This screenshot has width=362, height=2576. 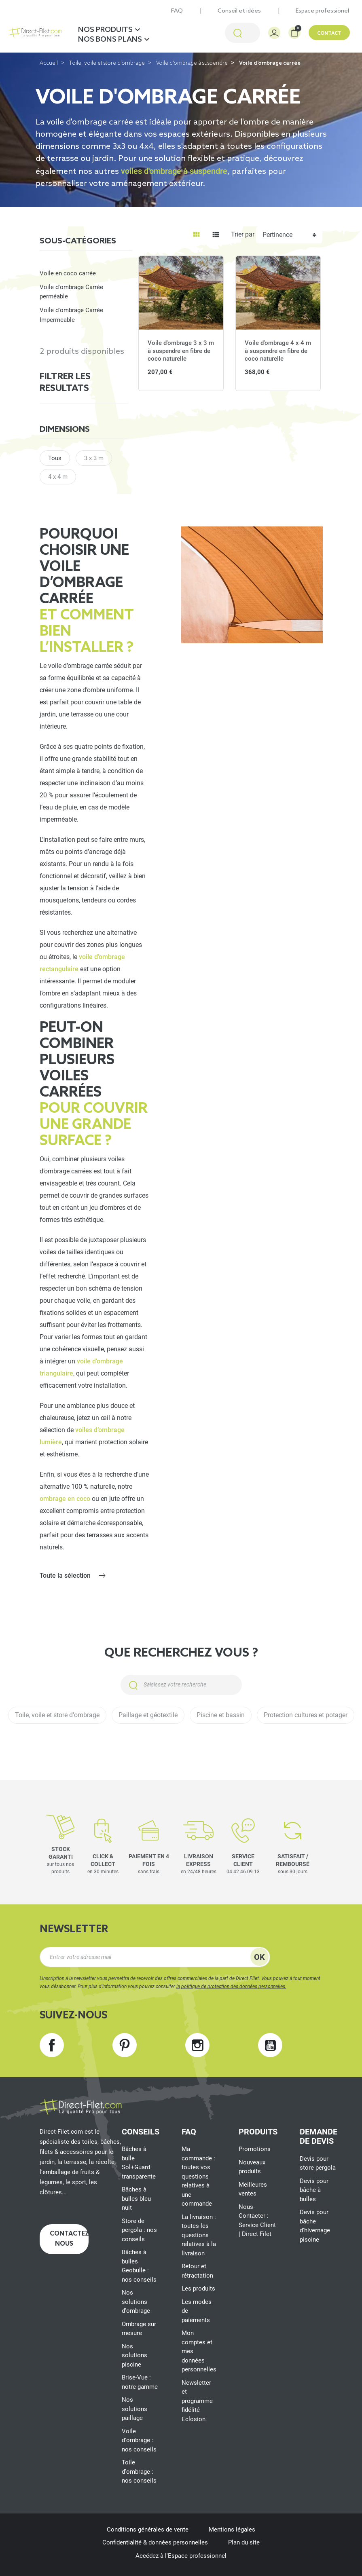 What do you see at coordinates (221, 1715) in the screenshot?
I see `Piscine et bassin` at bounding box center [221, 1715].